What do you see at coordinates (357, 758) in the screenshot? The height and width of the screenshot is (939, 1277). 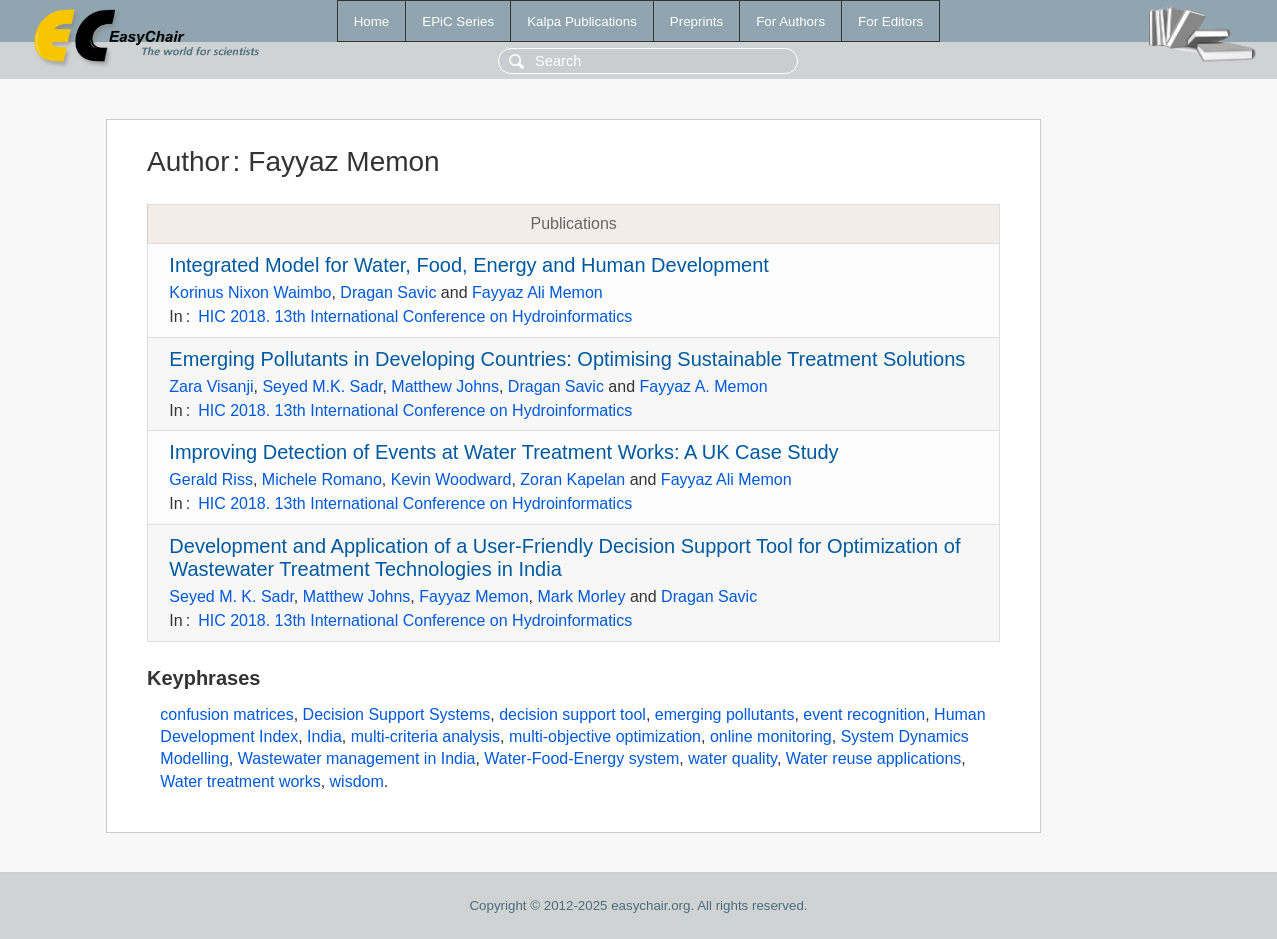 I see `Wastewater management in India` at bounding box center [357, 758].